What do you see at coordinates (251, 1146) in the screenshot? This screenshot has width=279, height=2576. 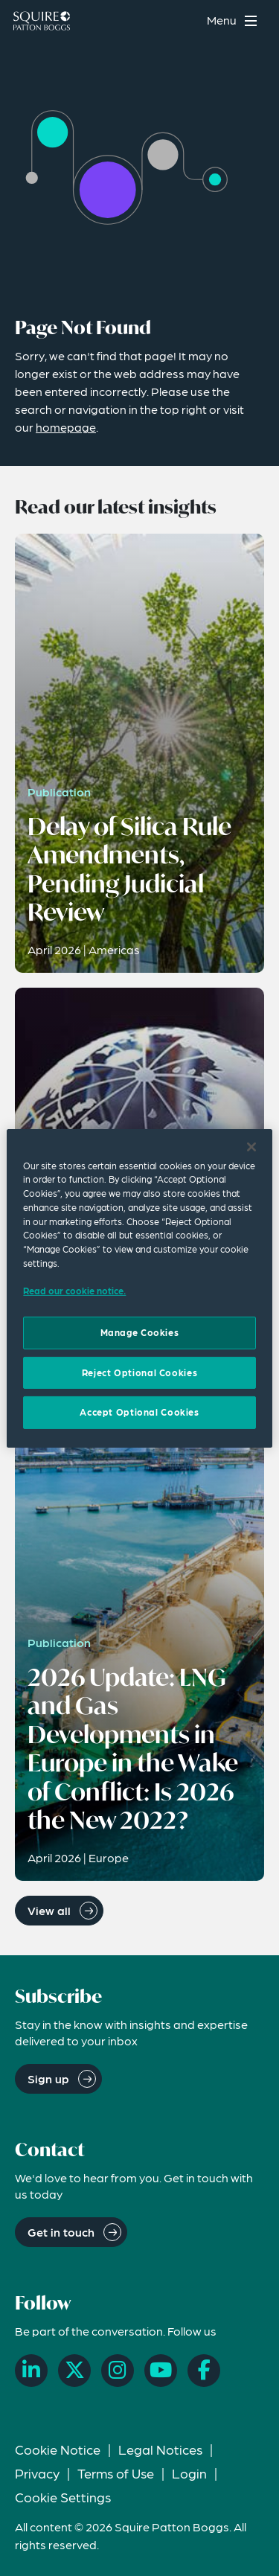 I see `[Close]` at bounding box center [251, 1146].